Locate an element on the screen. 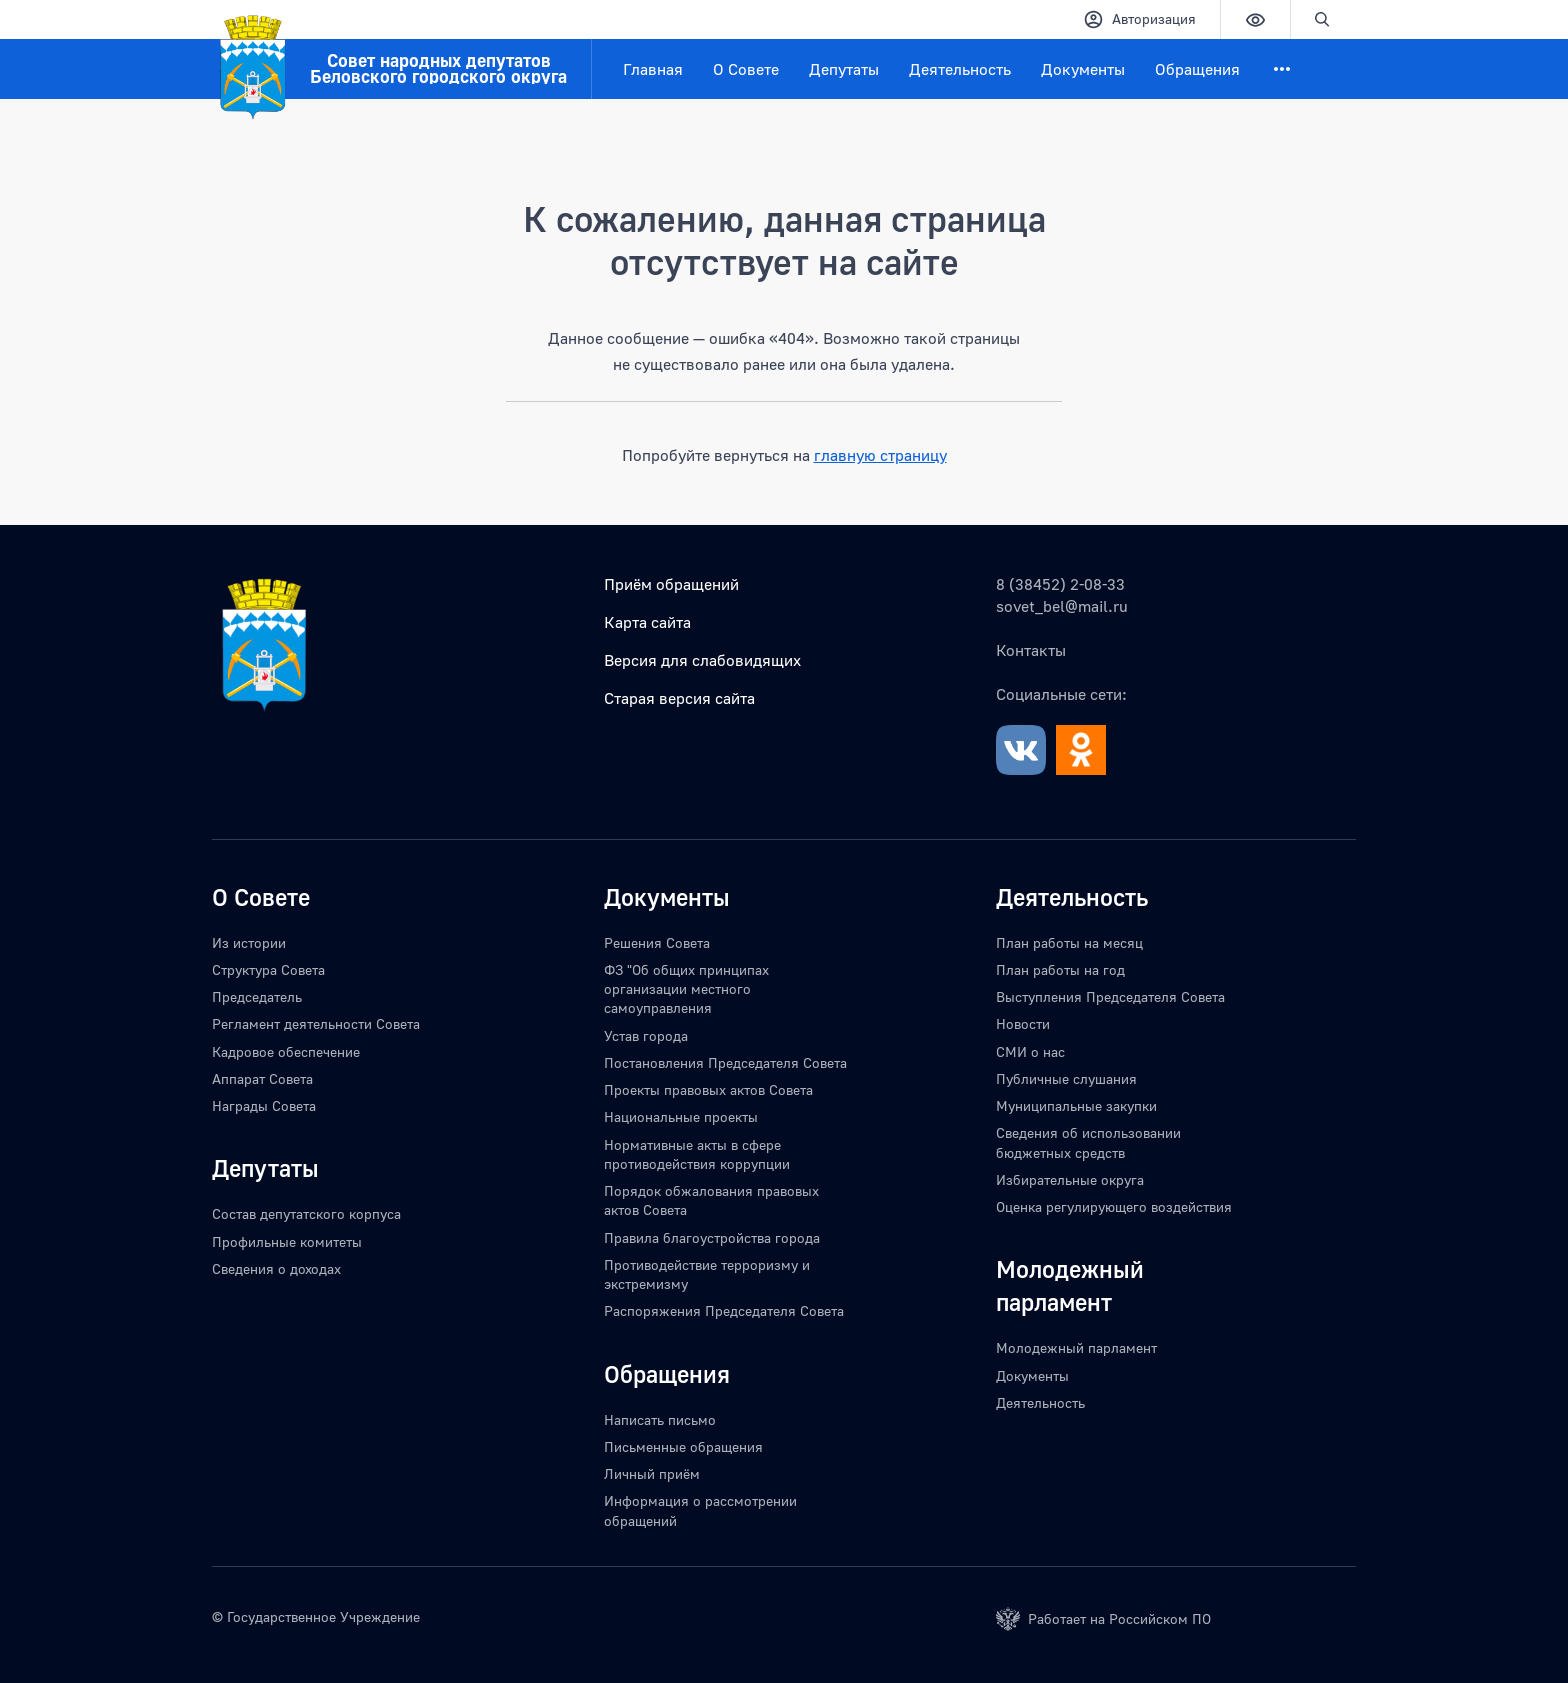 This screenshot has width=1568, height=1683. Приём обращений is located at coordinates (671, 584).